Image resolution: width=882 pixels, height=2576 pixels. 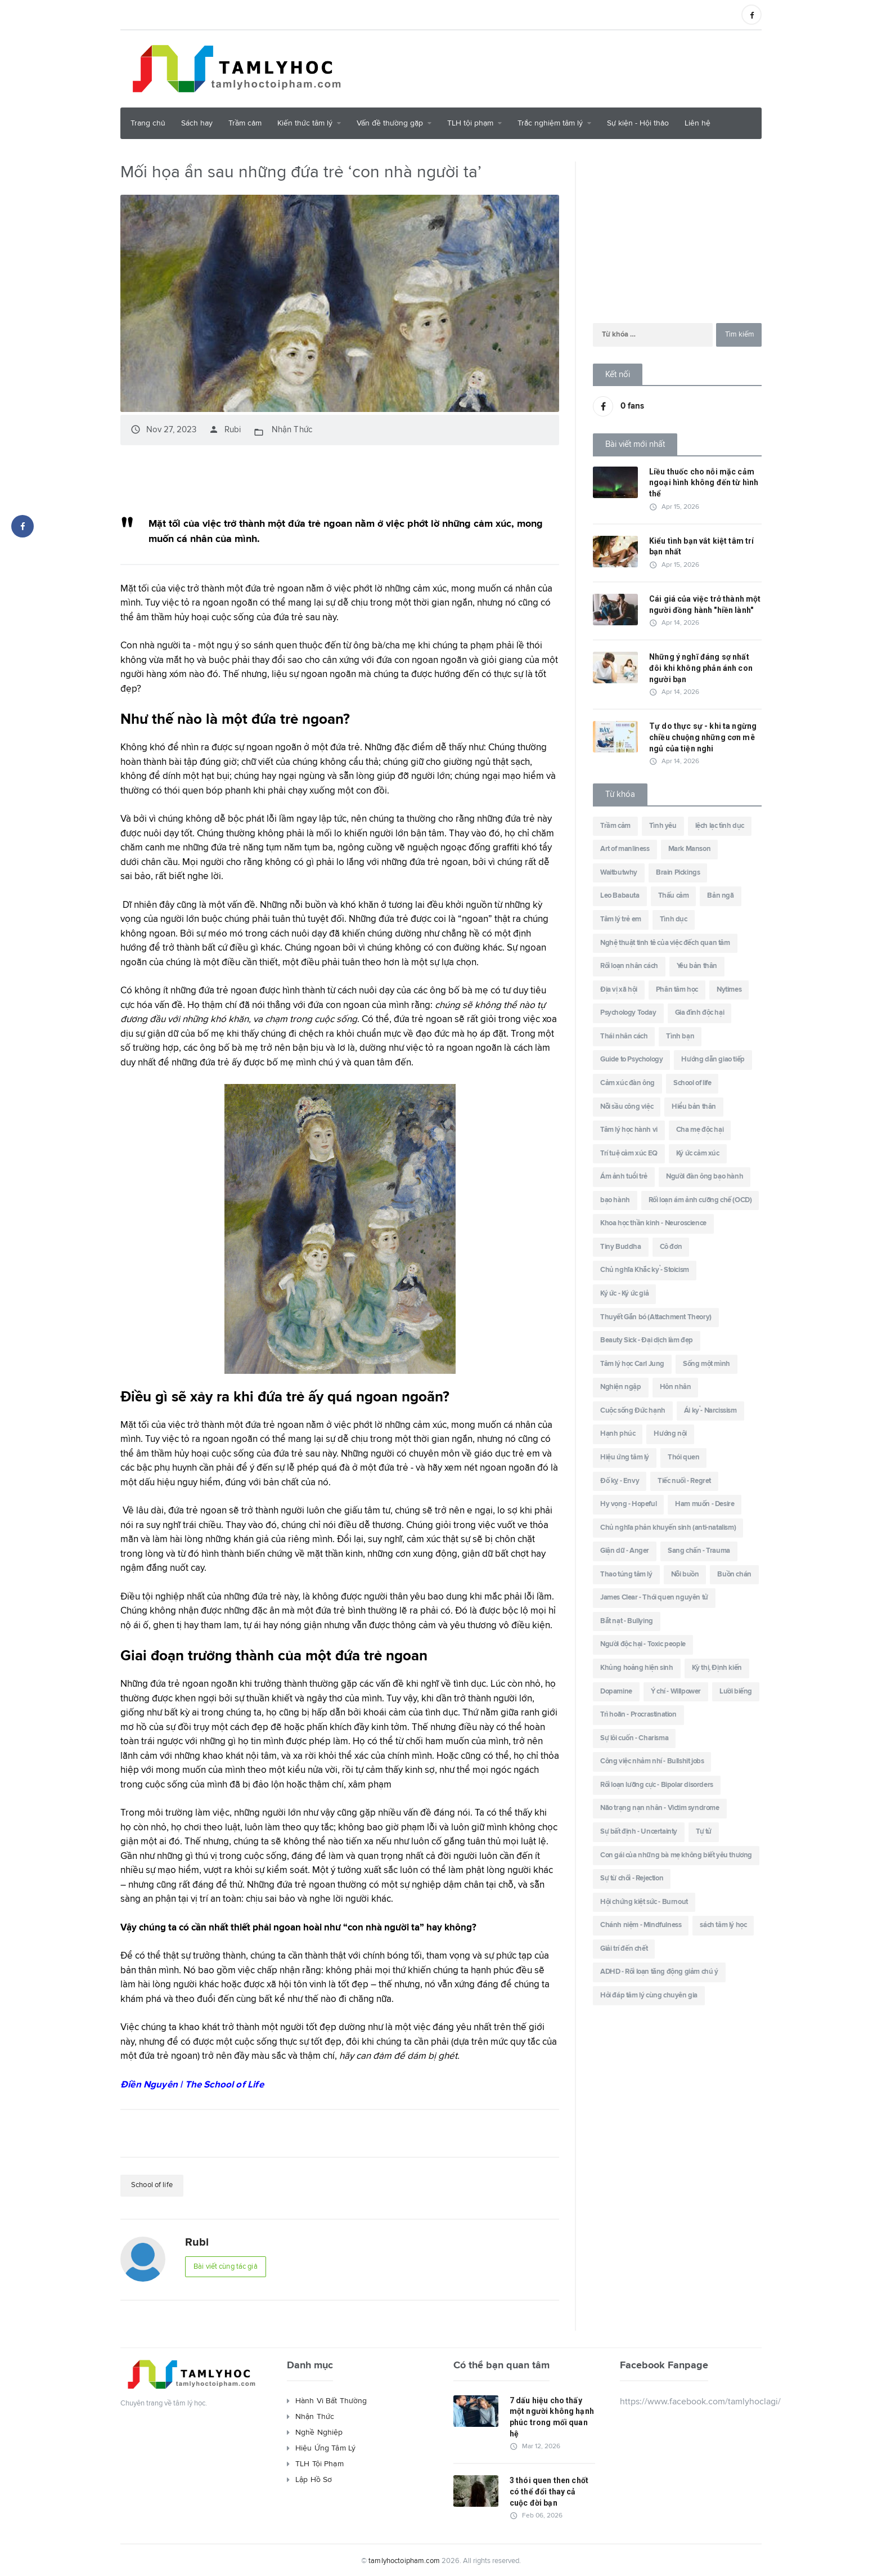 What do you see at coordinates (619, 1481) in the screenshot?
I see `Đố kỵ - Envy` at bounding box center [619, 1481].